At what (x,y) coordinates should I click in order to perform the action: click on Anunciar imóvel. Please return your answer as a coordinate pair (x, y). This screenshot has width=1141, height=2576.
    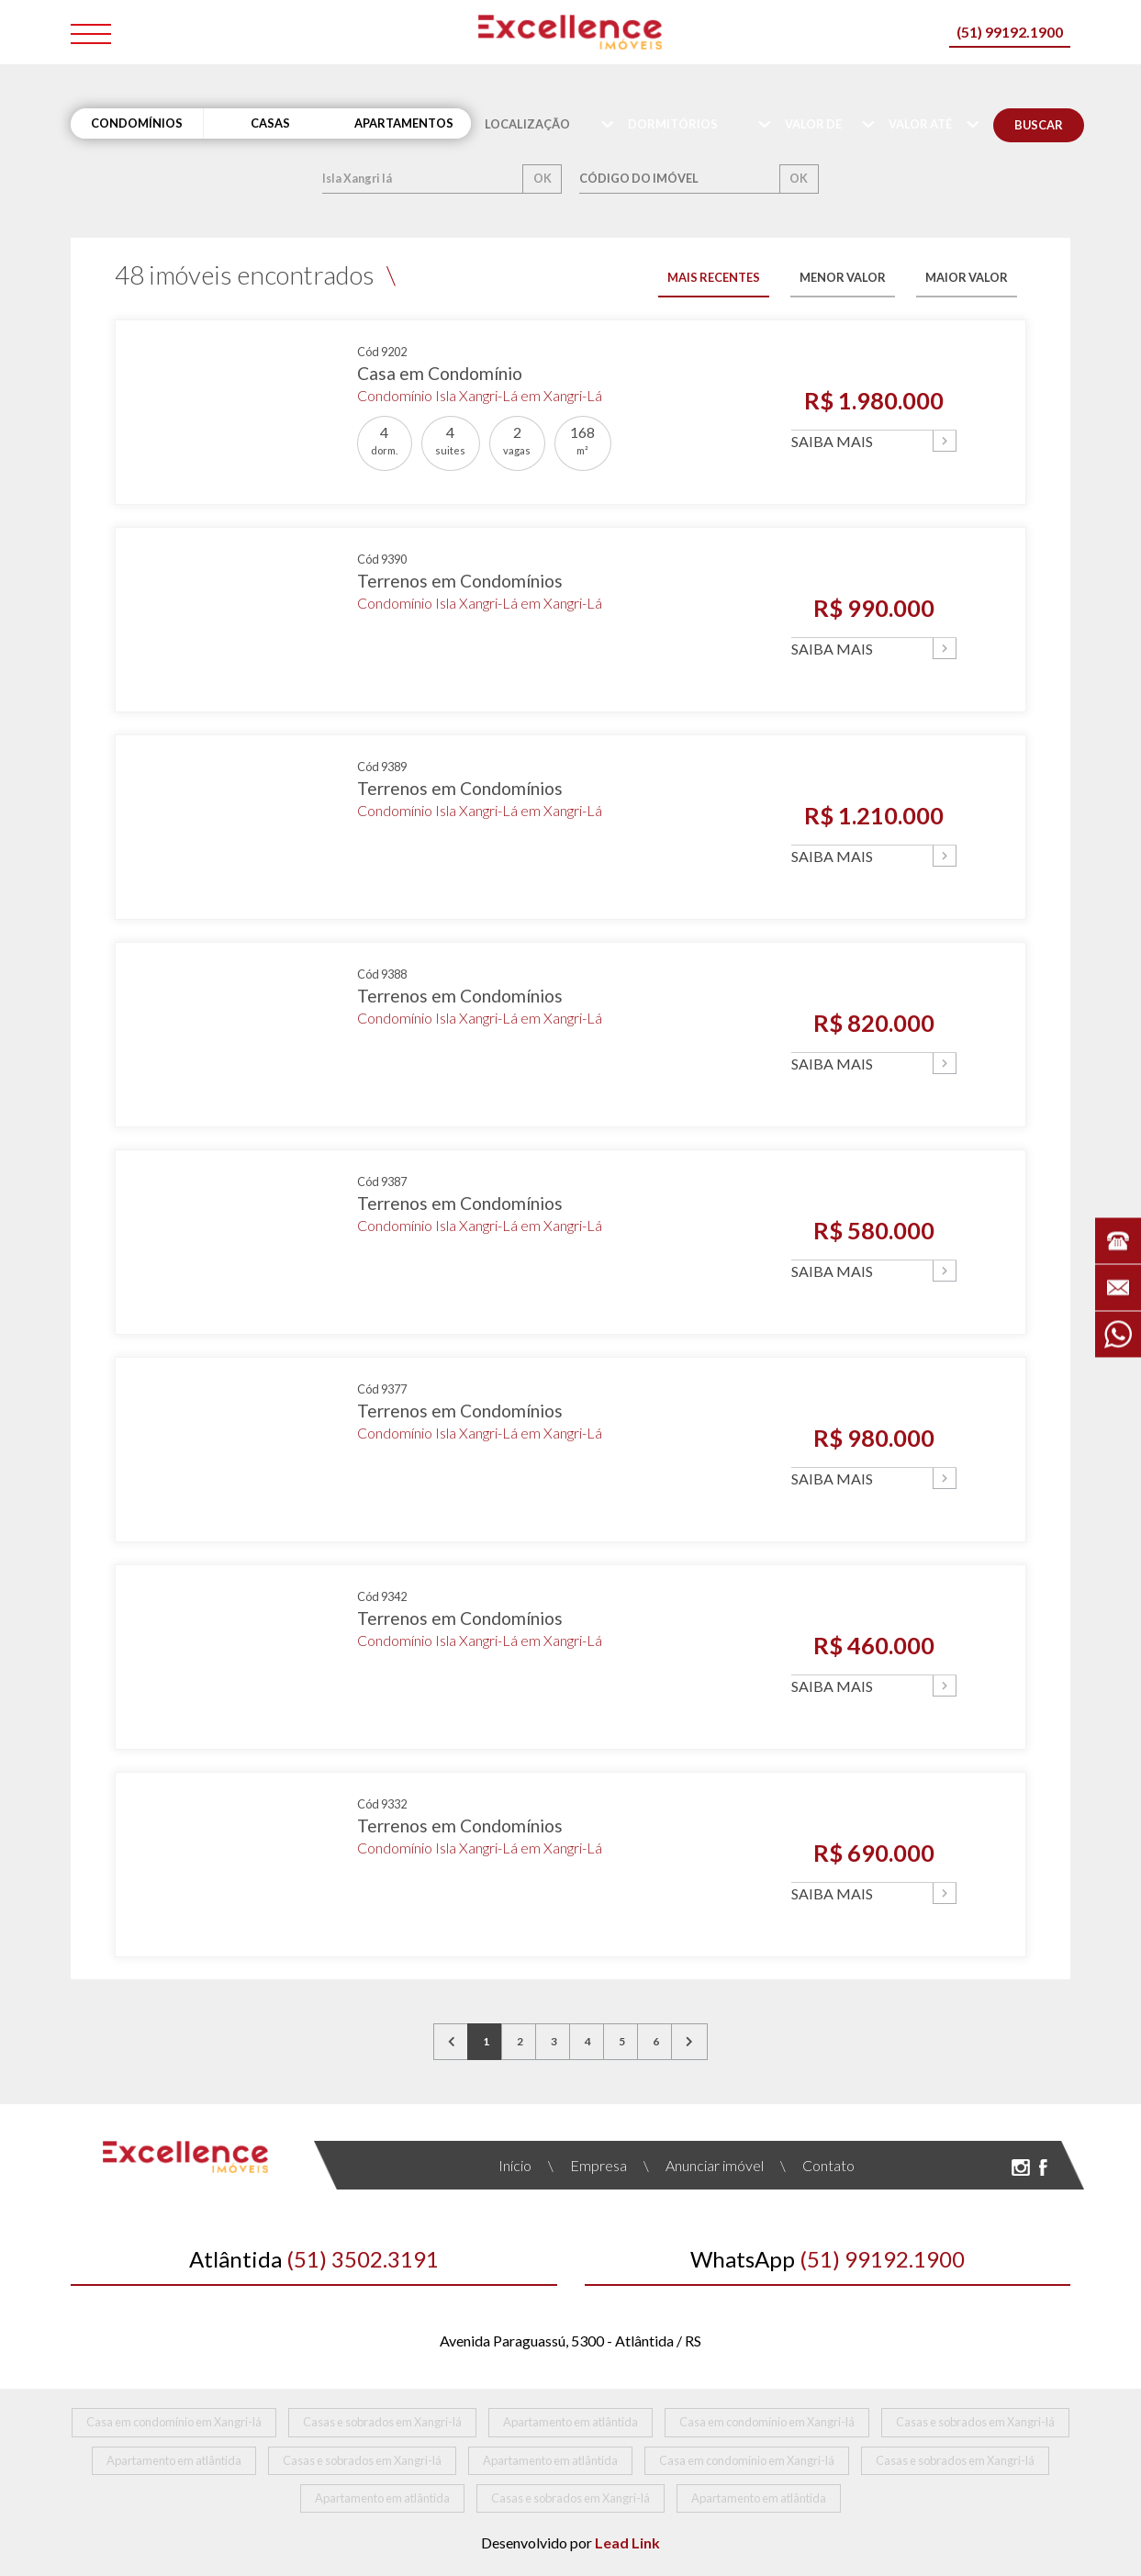
    Looking at the image, I should click on (703, 2165).